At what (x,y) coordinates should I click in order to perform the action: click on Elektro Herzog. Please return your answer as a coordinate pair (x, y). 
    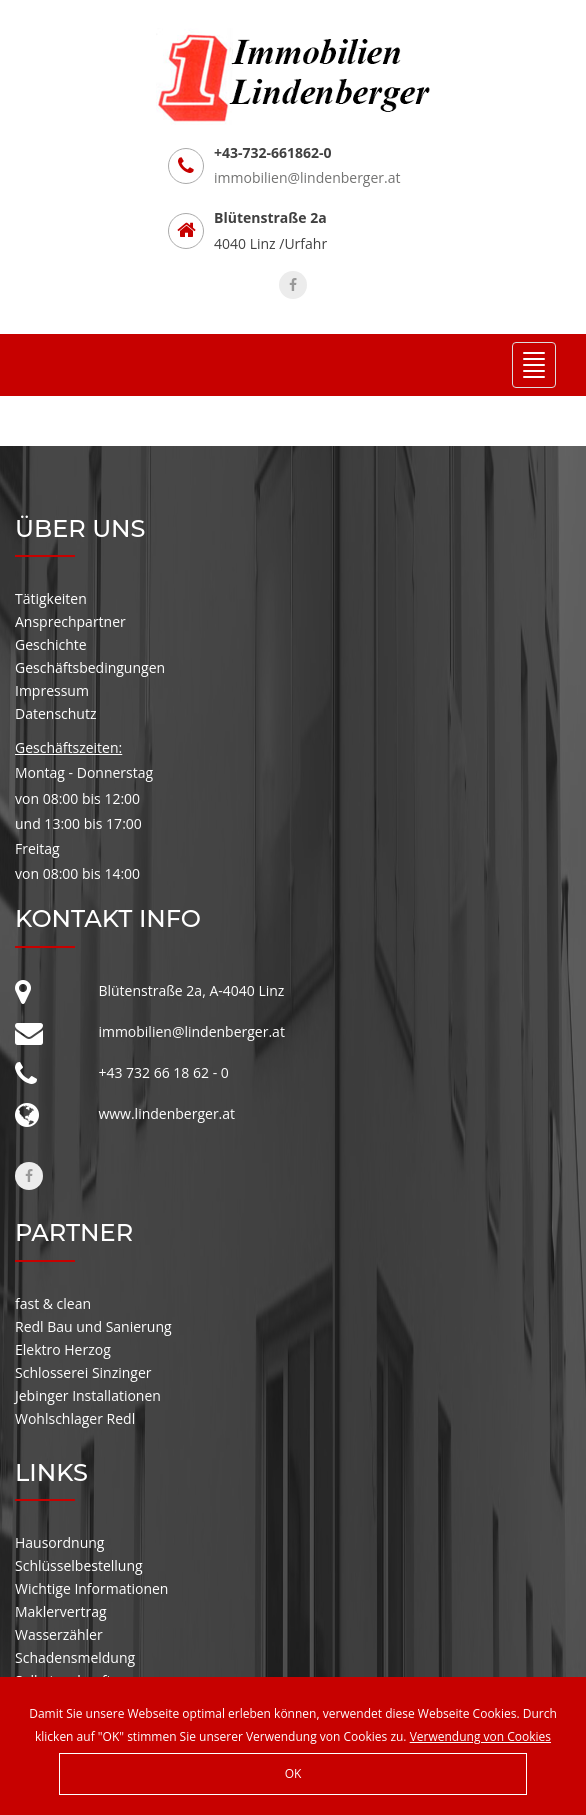
    Looking at the image, I should click on (63, 1349).